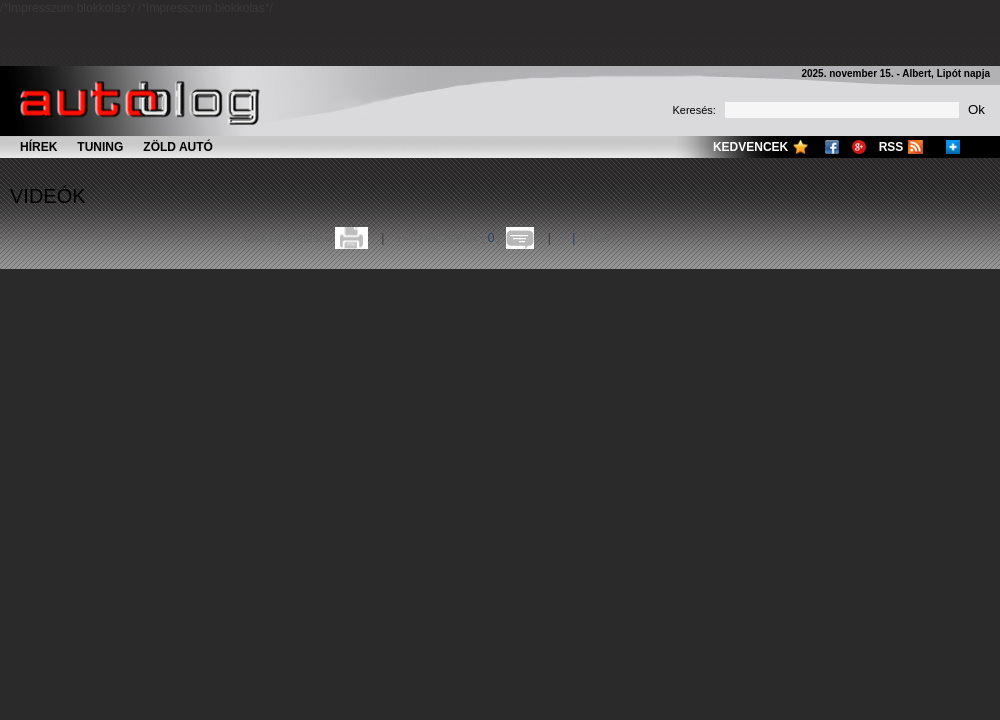 This screenshot has height=720, width=1000. I want to click on Tuning, so click(100, 147).